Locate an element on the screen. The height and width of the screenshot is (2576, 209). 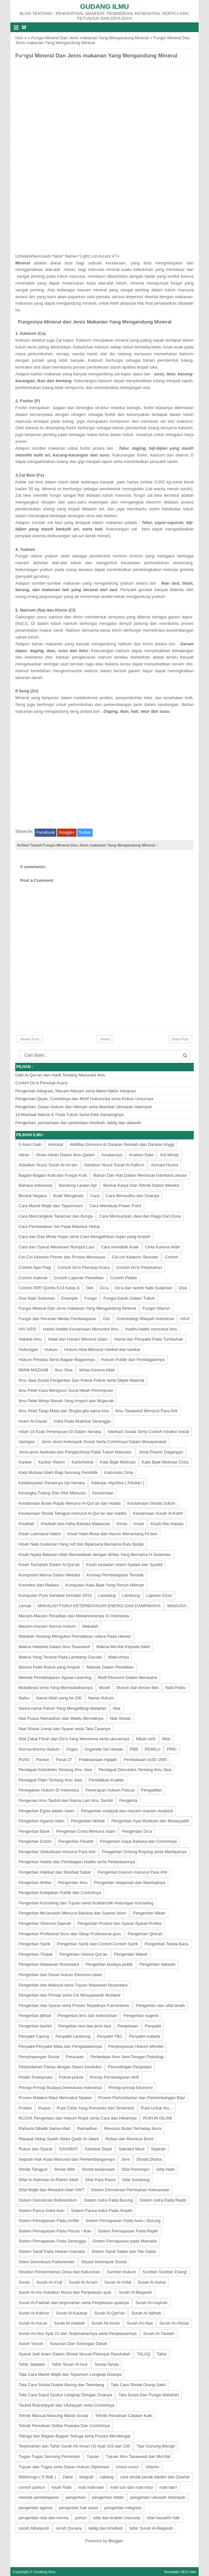
Tata Cara Sujud Syukur Lengkap Dengan Doanya is located at coordinates (65, 2394).